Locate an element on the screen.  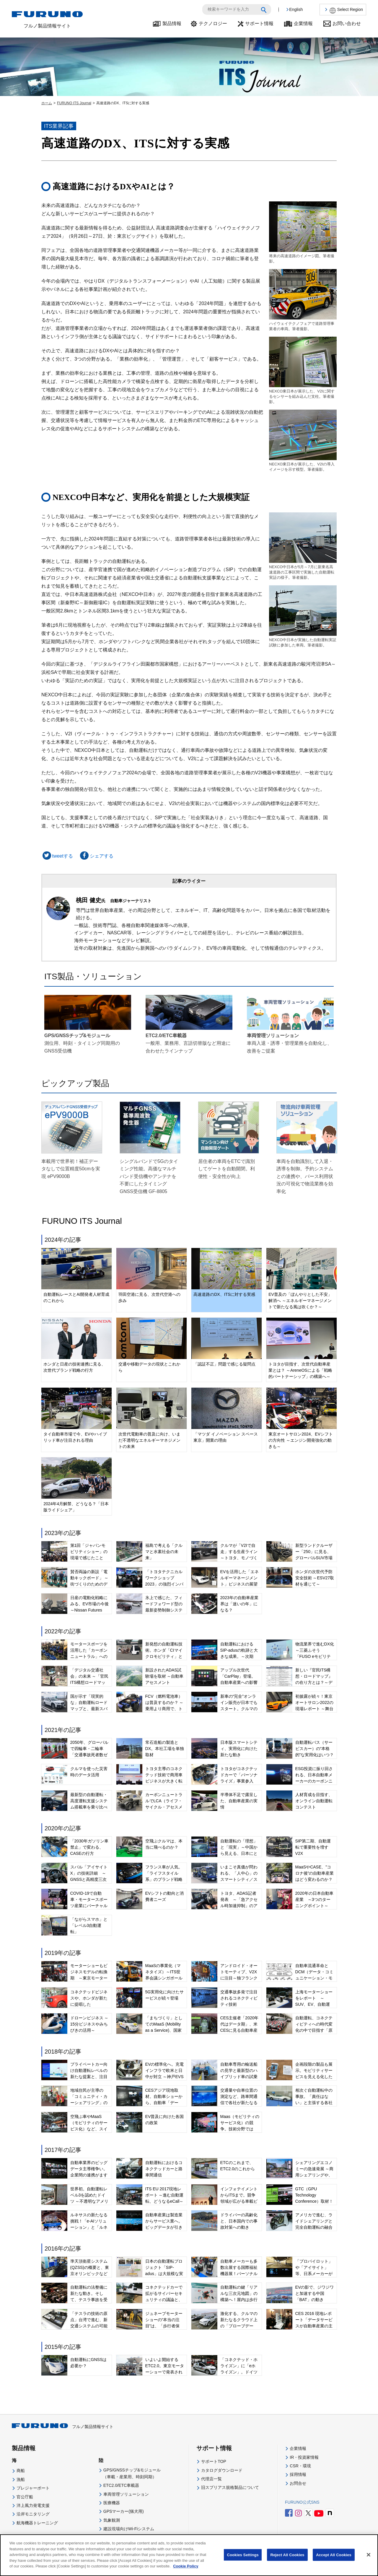
NEXCO中日本が5月～7月に新東名高速道路の工事区間で実施した自動運転実証の様子。筆者撮影。 is located at coordinates (303, 546).